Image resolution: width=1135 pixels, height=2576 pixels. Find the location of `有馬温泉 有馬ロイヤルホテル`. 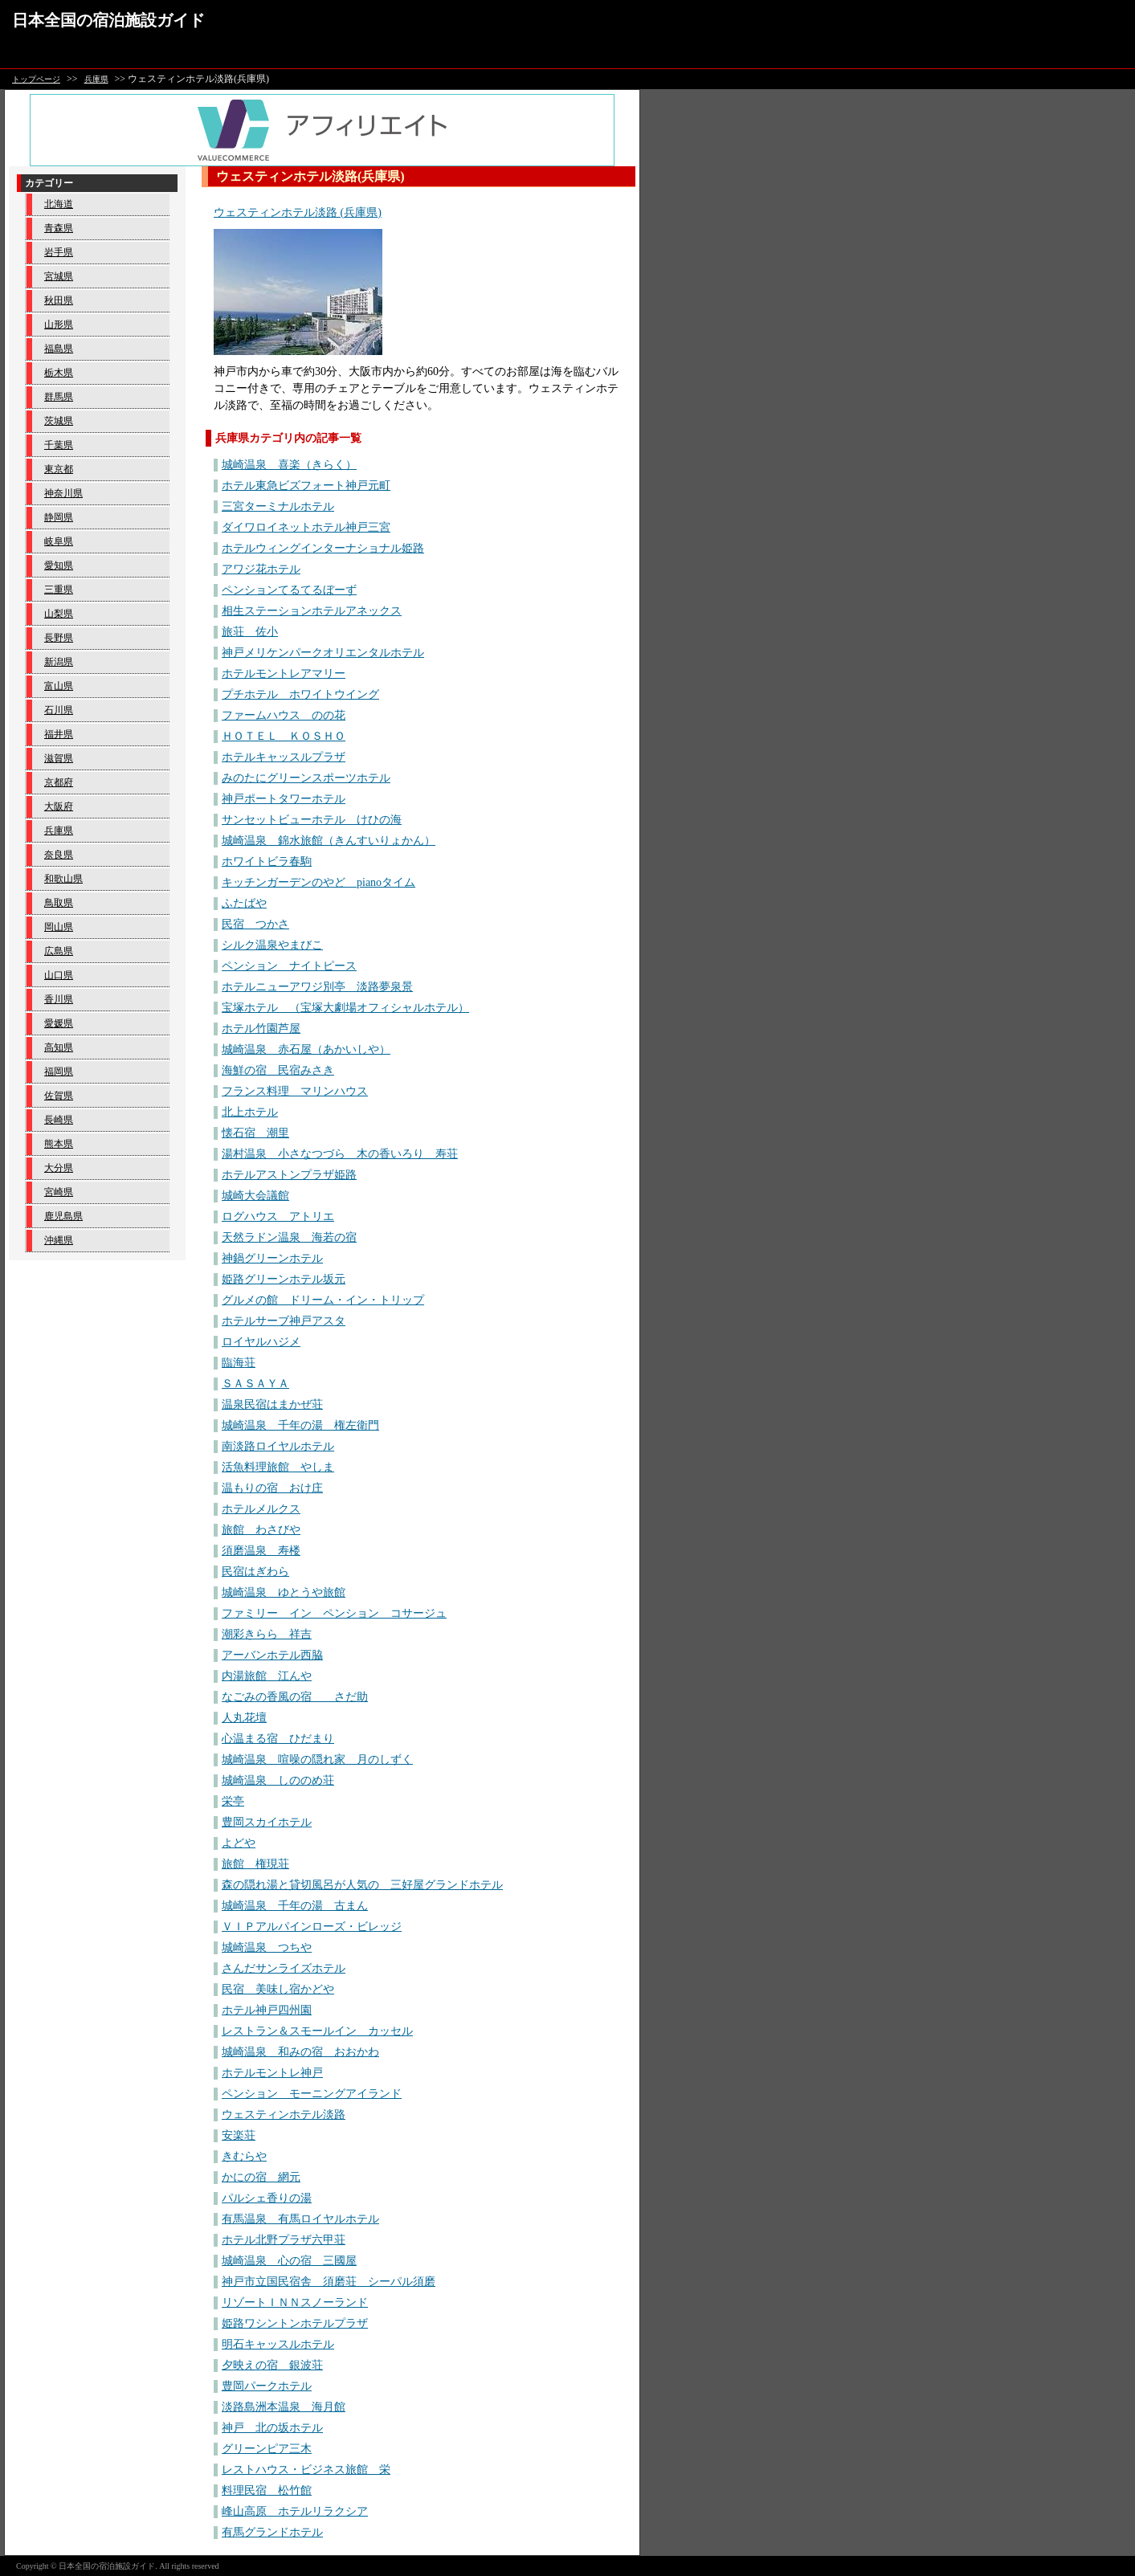

有馬温泉 有馬ロイヤルホテル is located at coordinates (300, 2219).